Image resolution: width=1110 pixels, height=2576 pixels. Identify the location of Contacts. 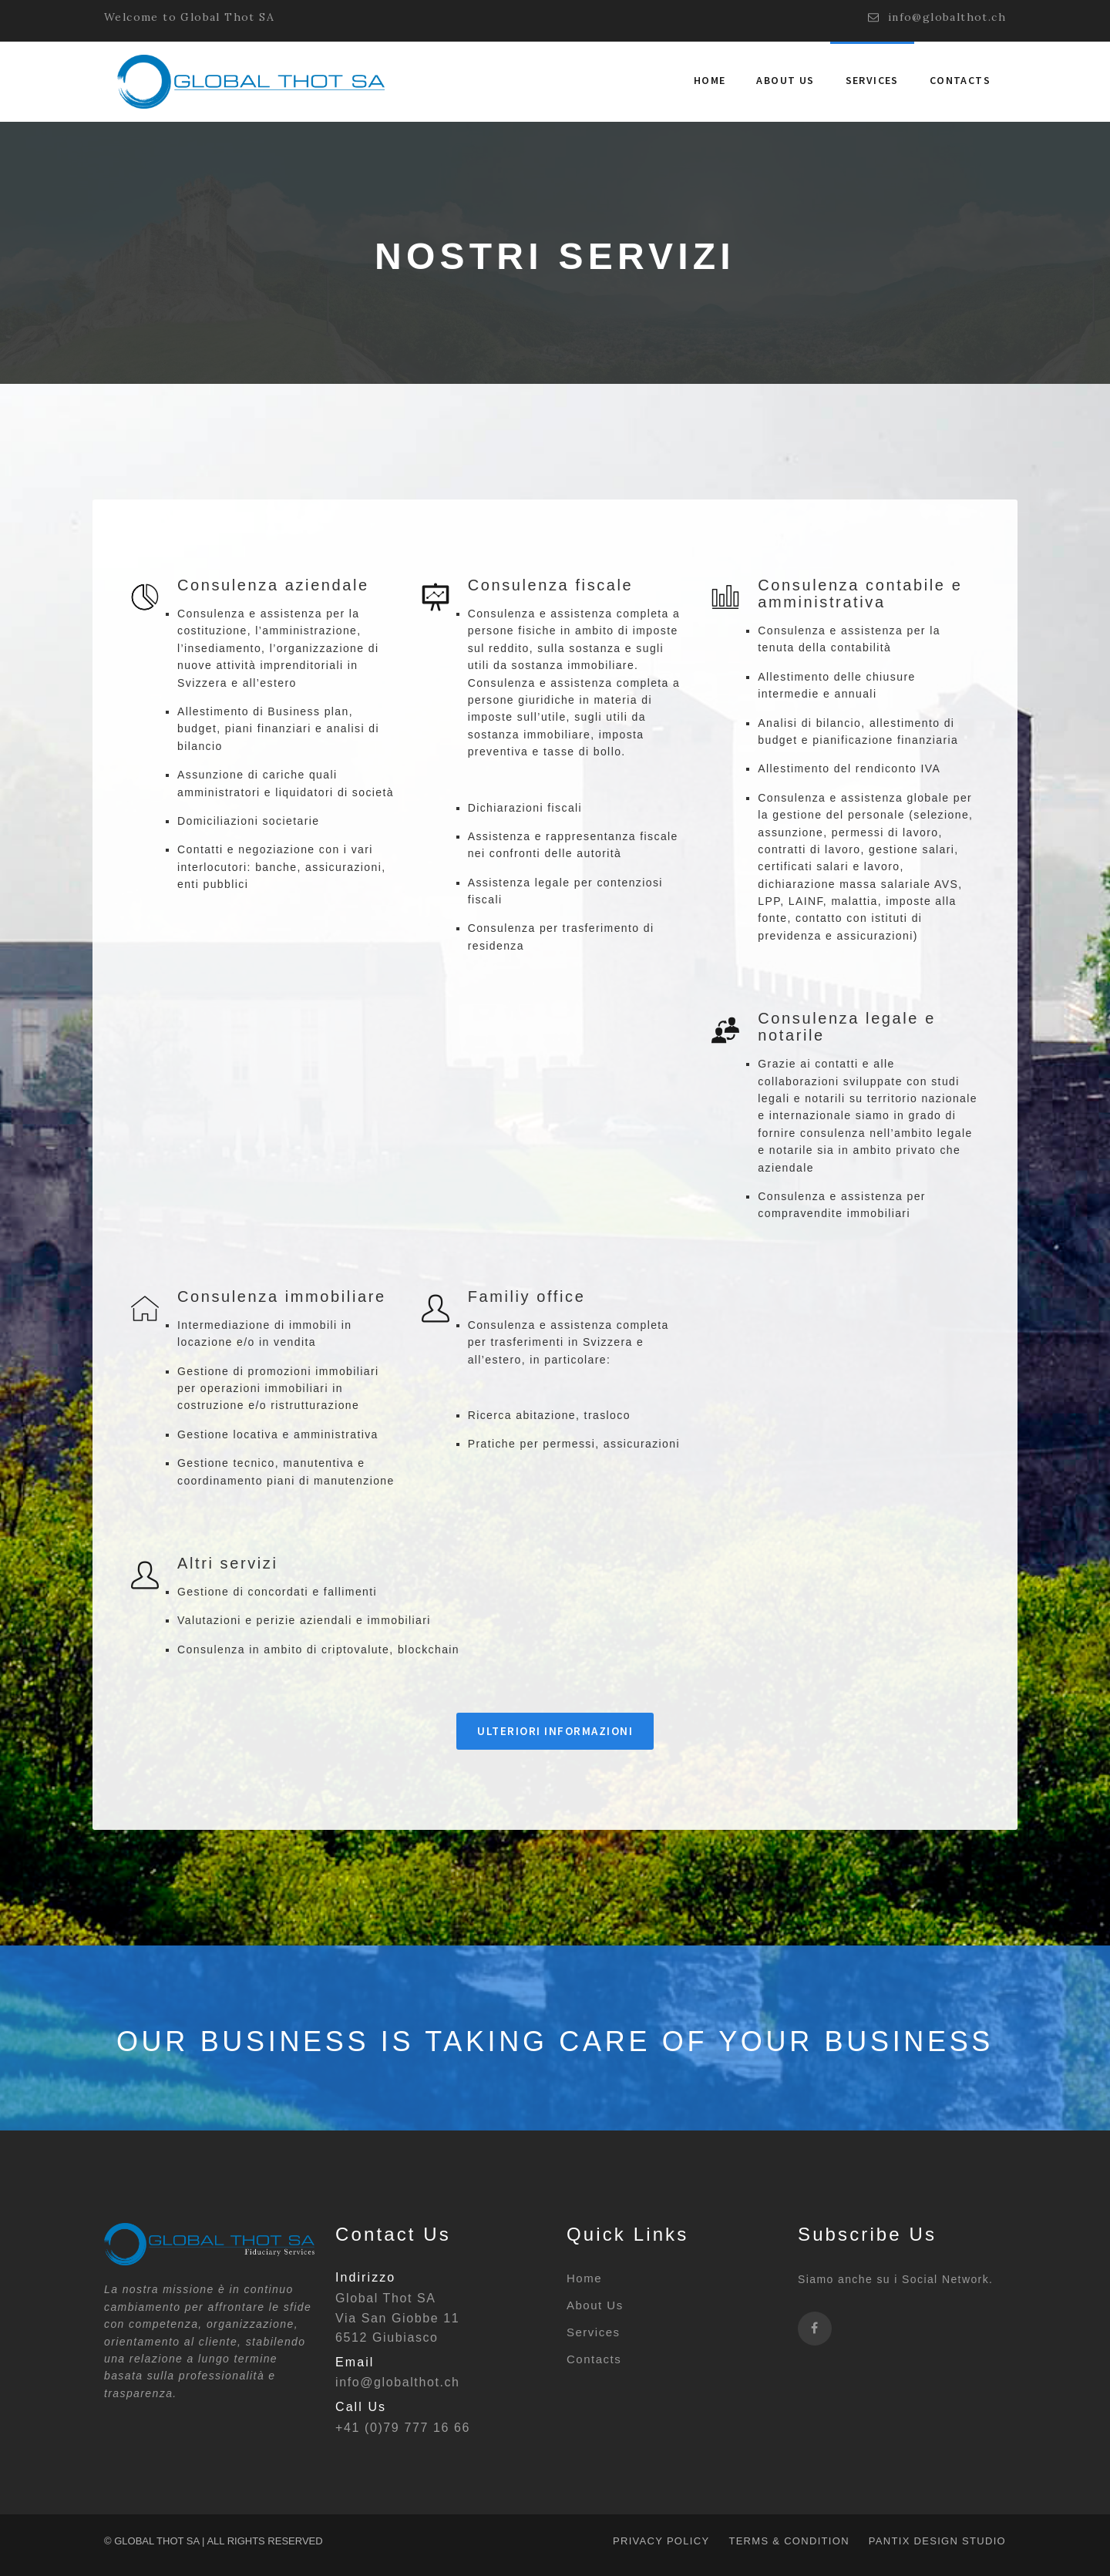
(960, 80).